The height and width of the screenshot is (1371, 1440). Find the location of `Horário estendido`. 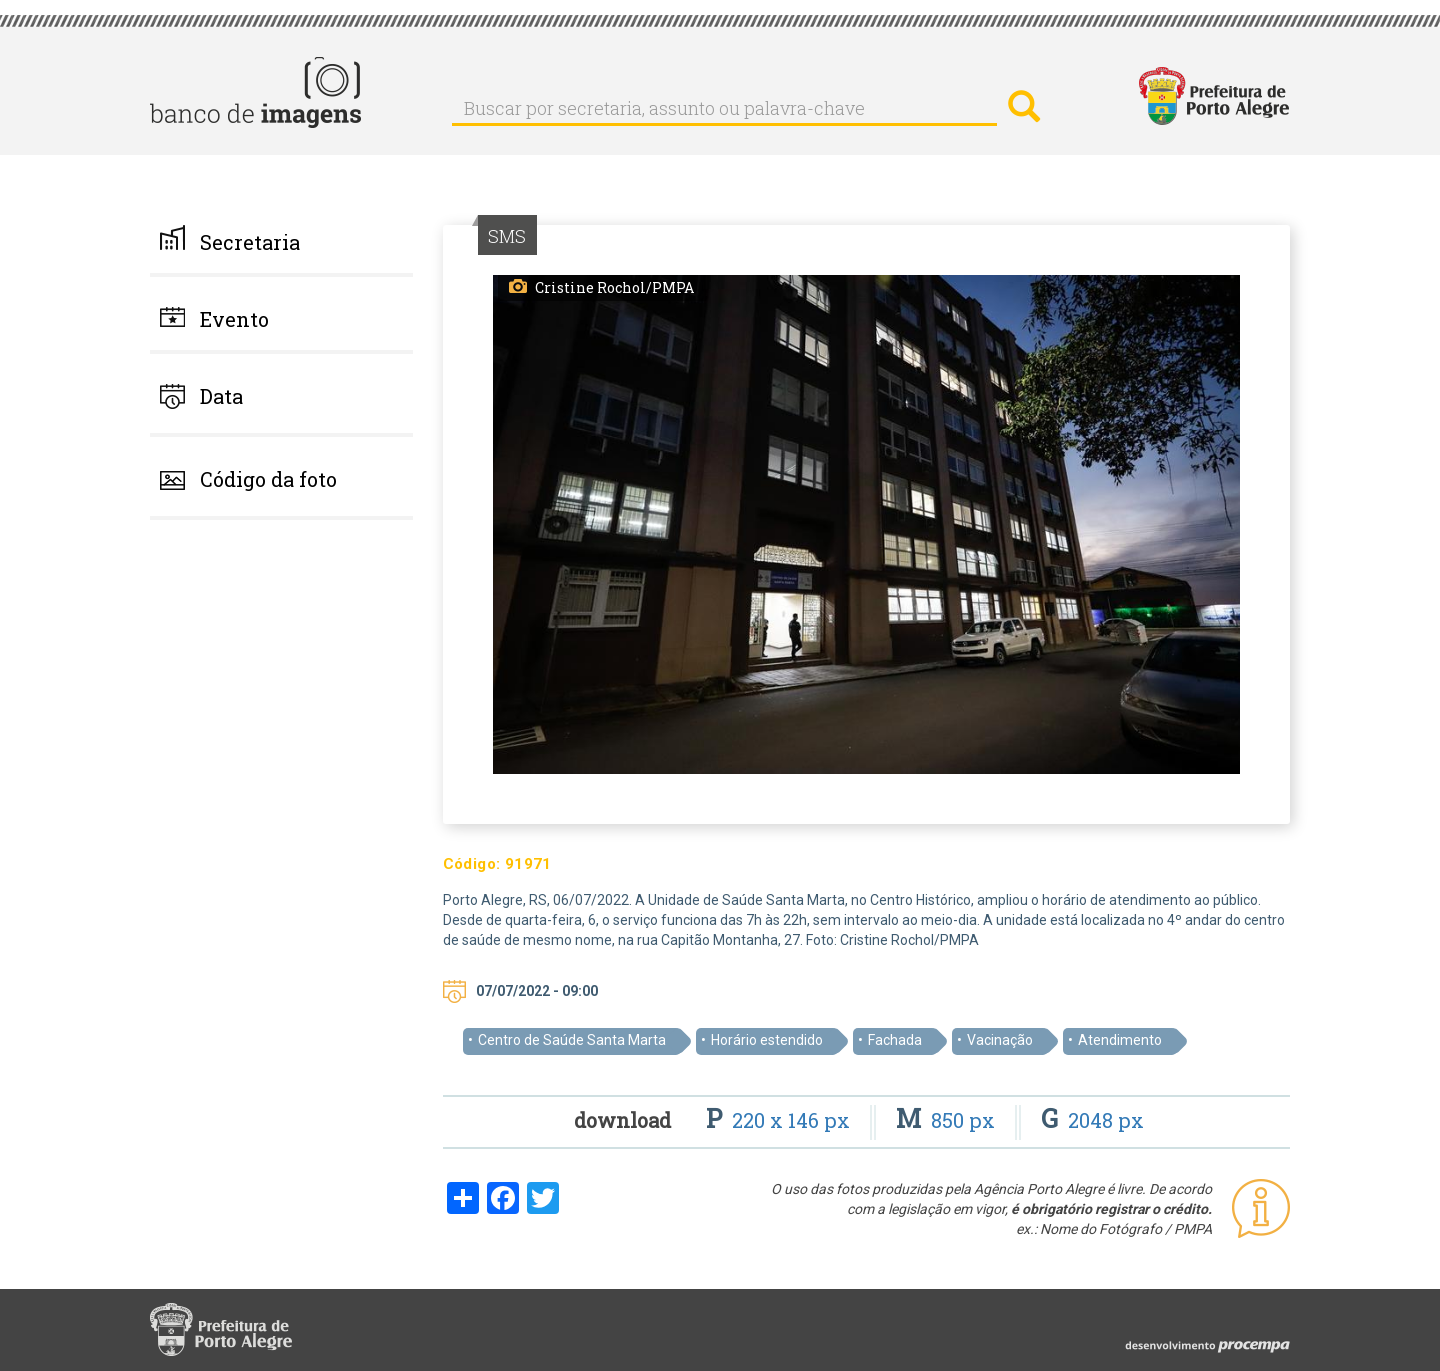

Horário estendido is located at coordinates (767, 1040).